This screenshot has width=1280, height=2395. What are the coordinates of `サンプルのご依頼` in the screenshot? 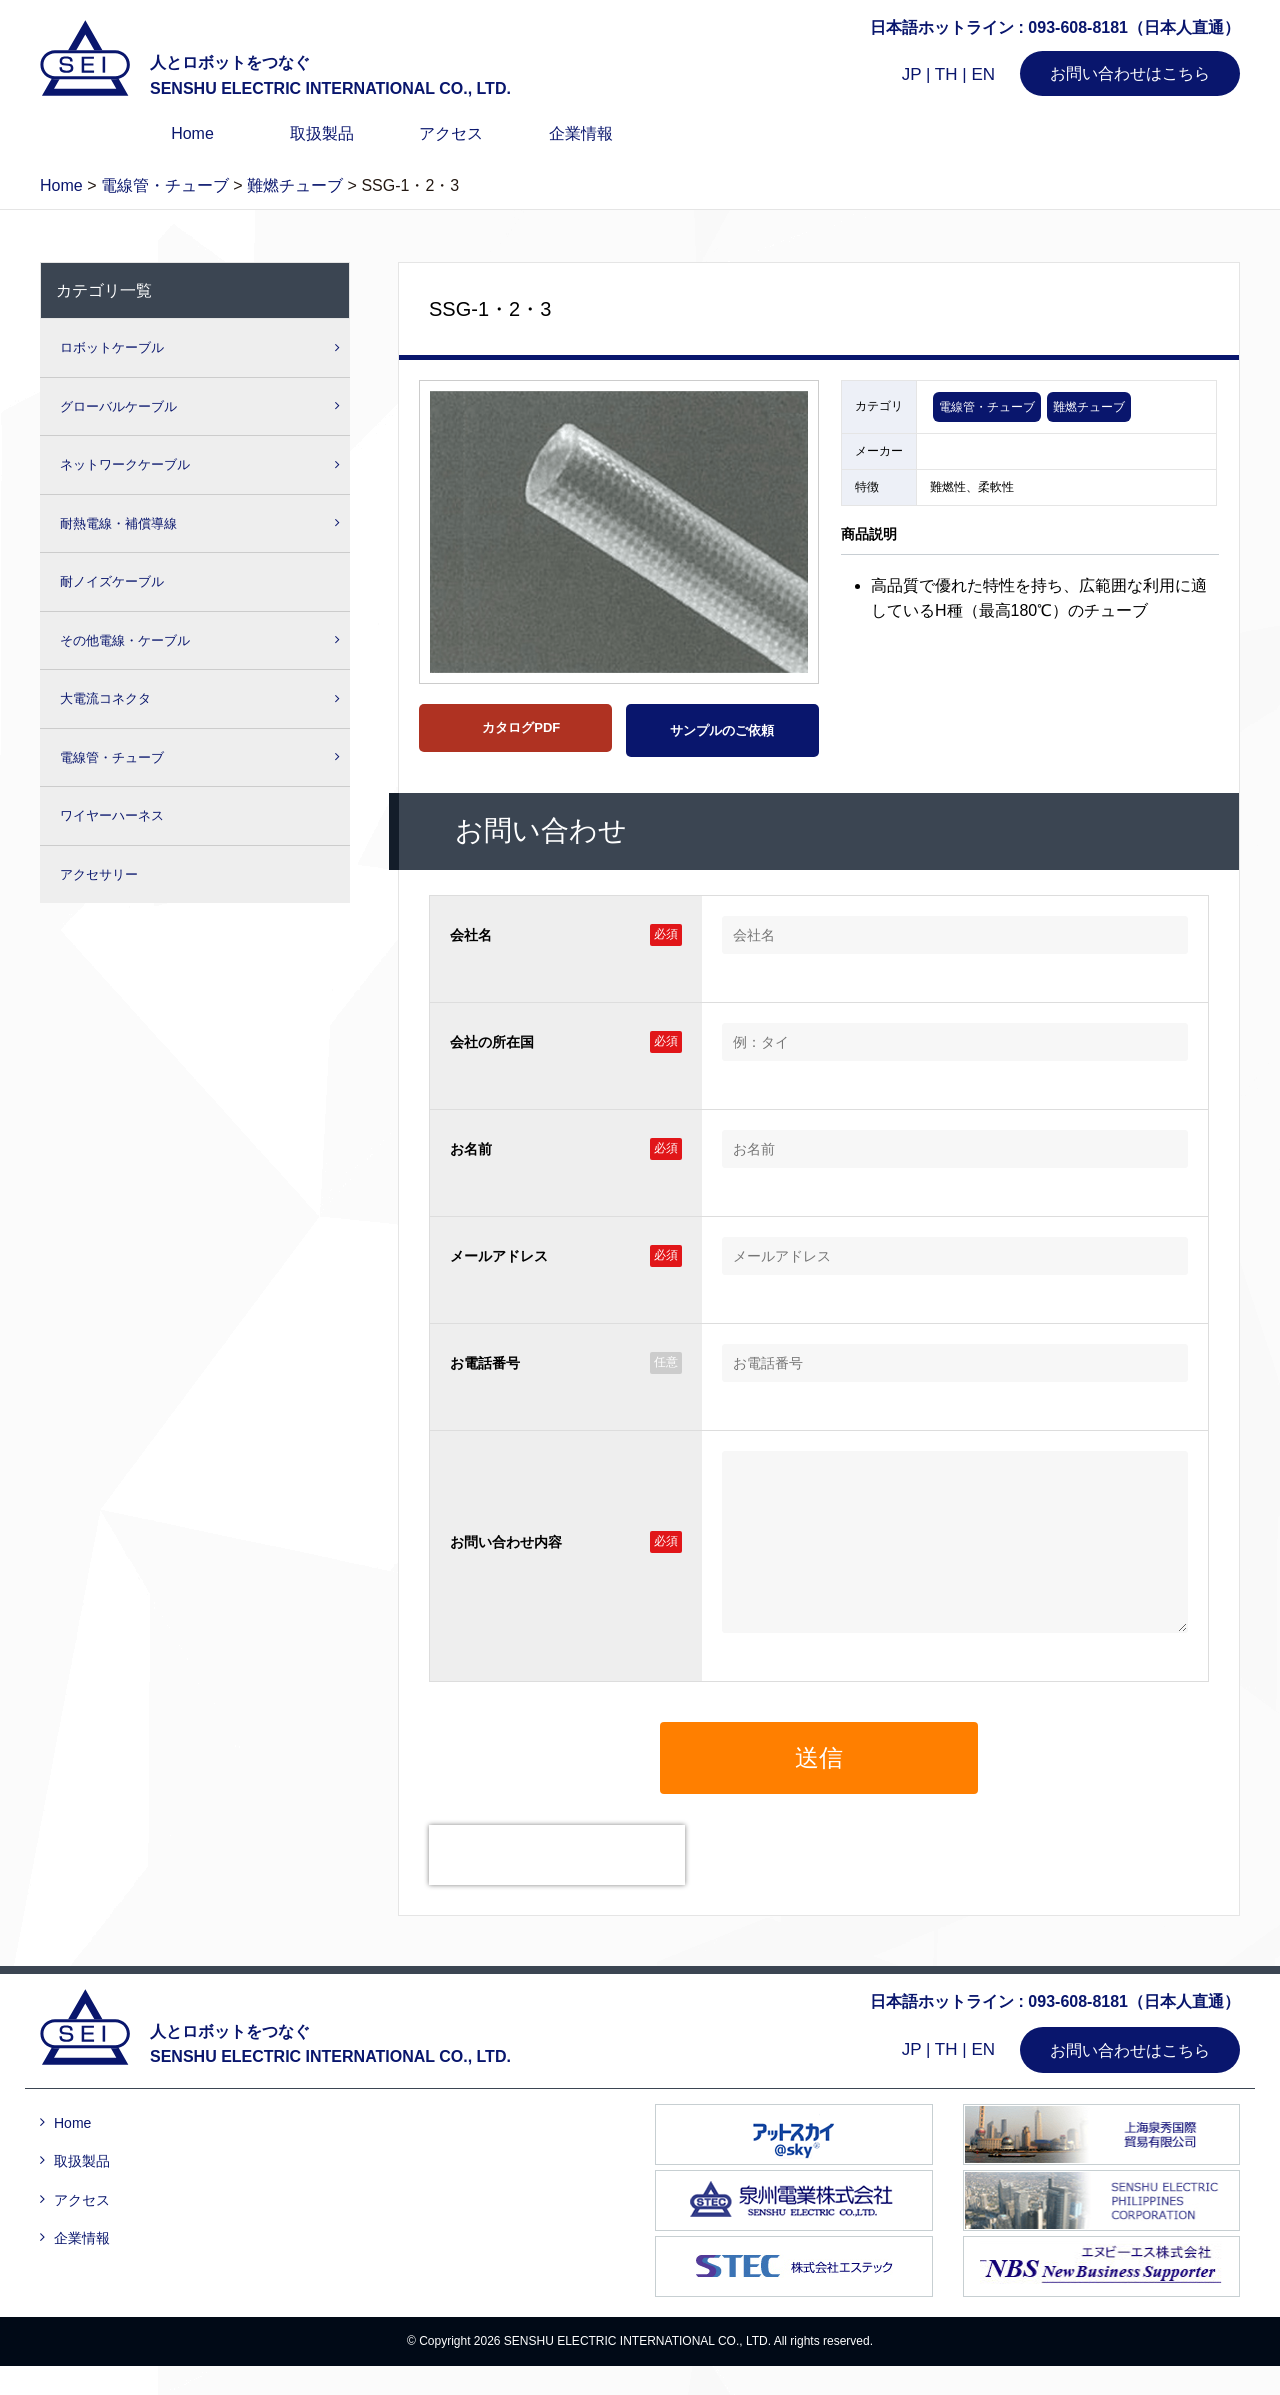 It's located at (722, 730).